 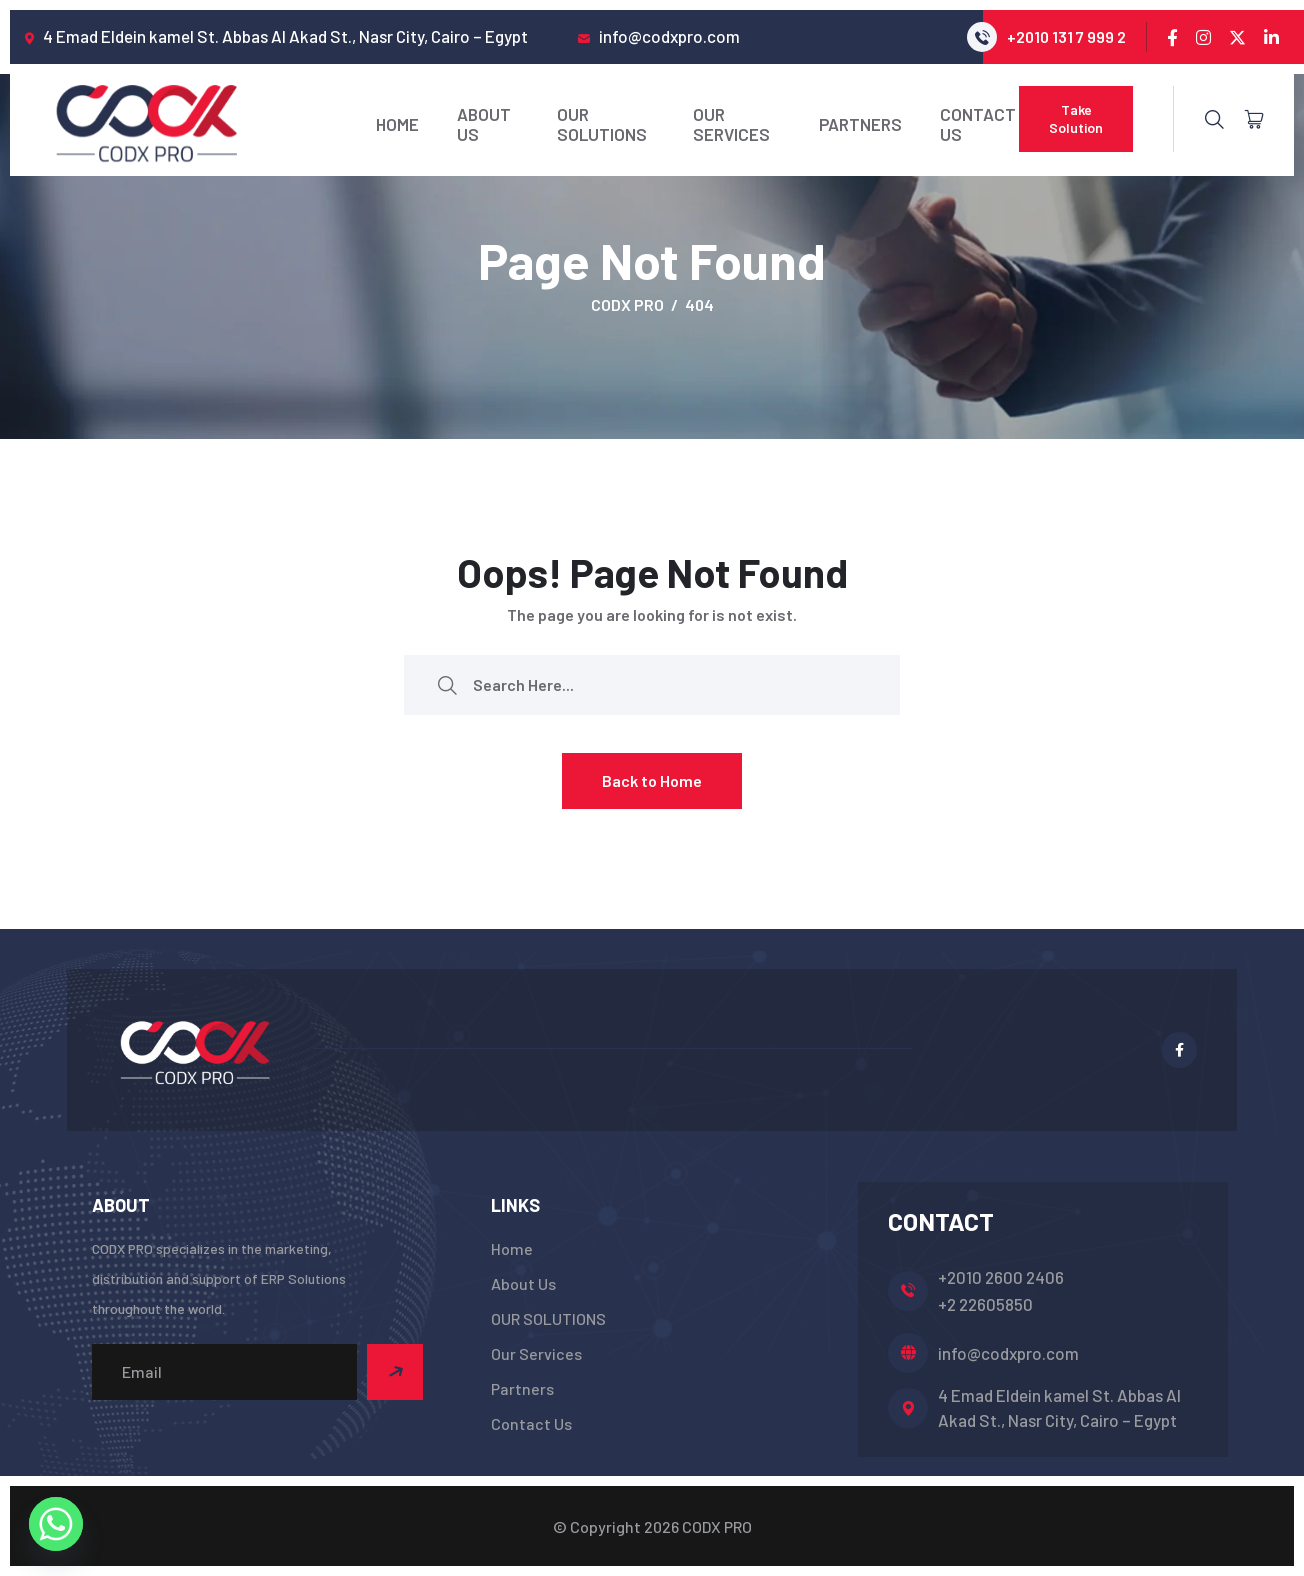 What do you see at coordinates (978, 124) in the screenshot?
I see `Contact Us` at bounding box center [978, 124].